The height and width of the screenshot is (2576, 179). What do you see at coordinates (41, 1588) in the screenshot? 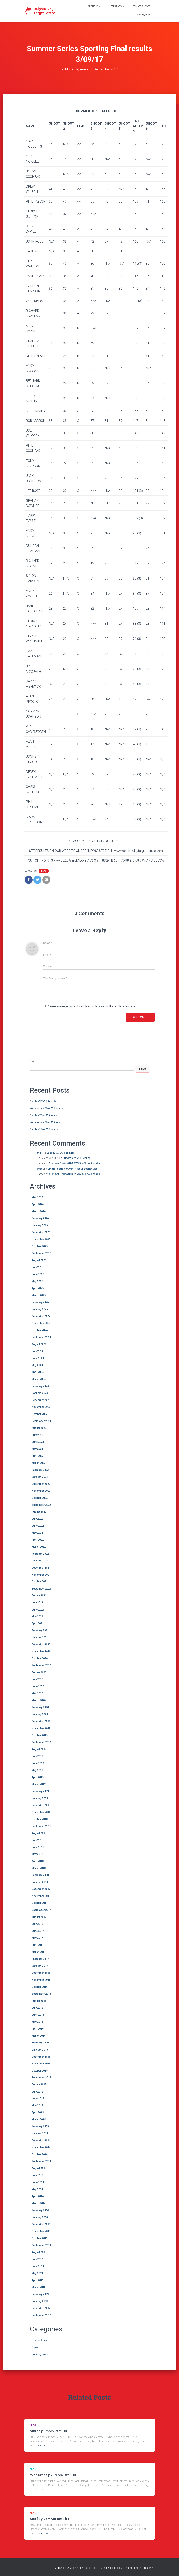
I see `September 2021` at bounding box center [41, 1588].